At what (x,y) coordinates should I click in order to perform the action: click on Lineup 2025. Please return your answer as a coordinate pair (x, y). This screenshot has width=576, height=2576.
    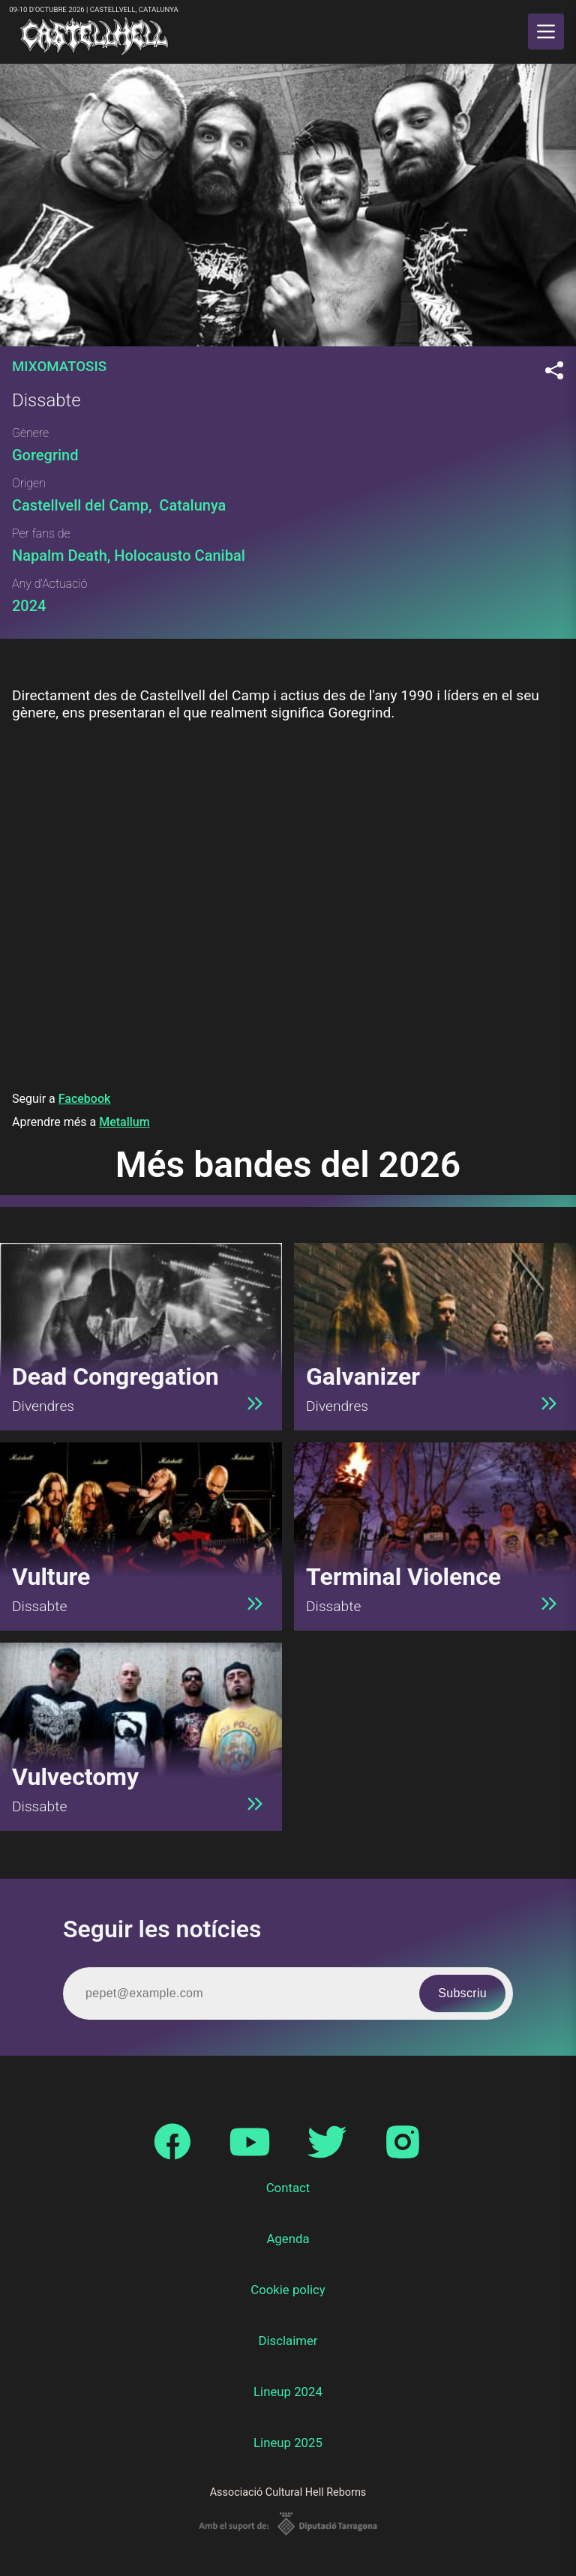
    Looking at the image, I should click on (288, 2442).